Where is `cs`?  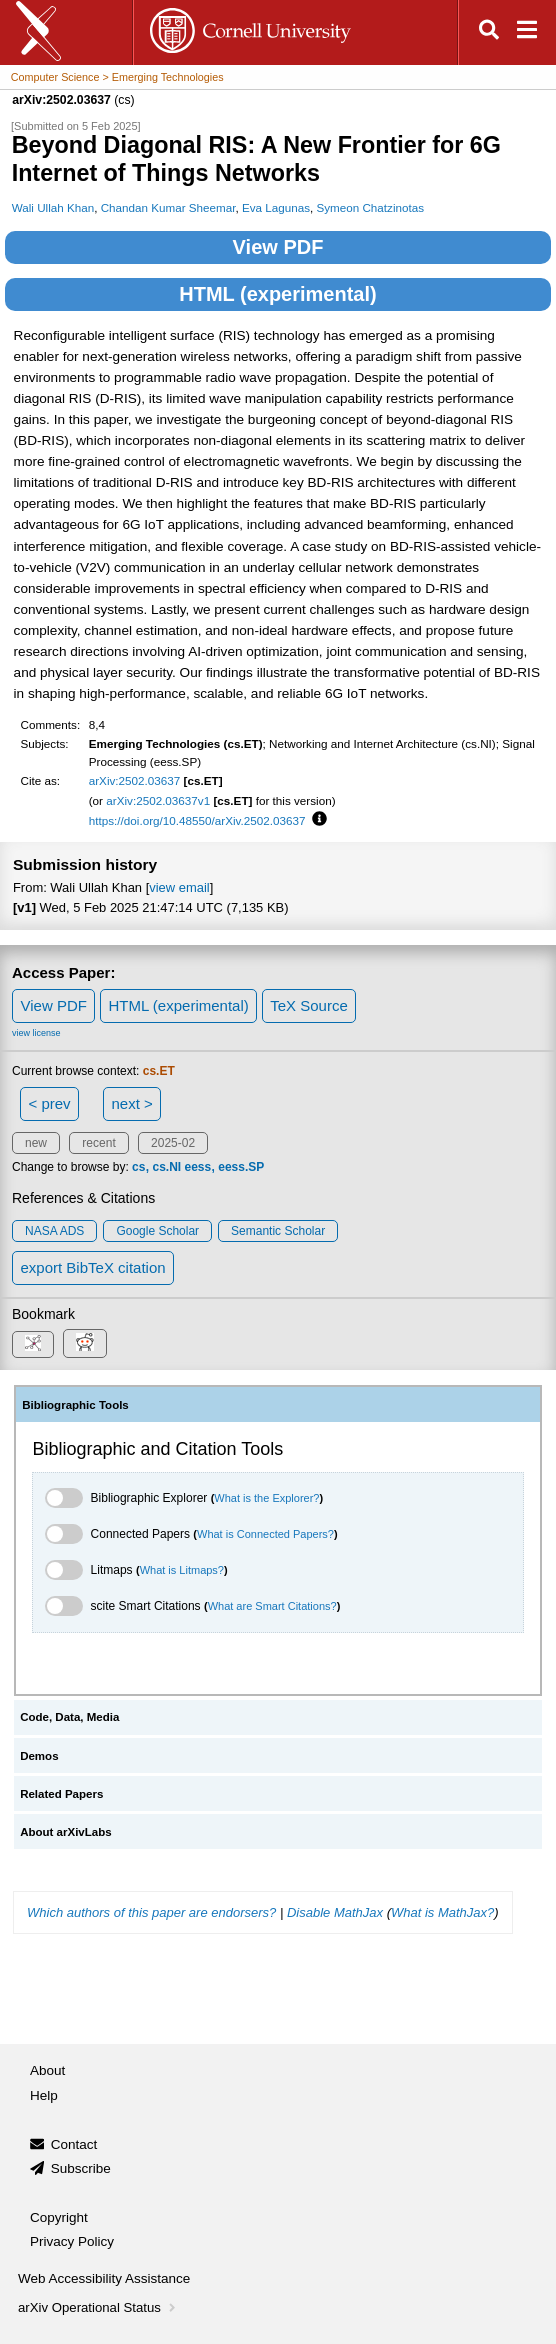
cs is located at coordinates (138, 1167).